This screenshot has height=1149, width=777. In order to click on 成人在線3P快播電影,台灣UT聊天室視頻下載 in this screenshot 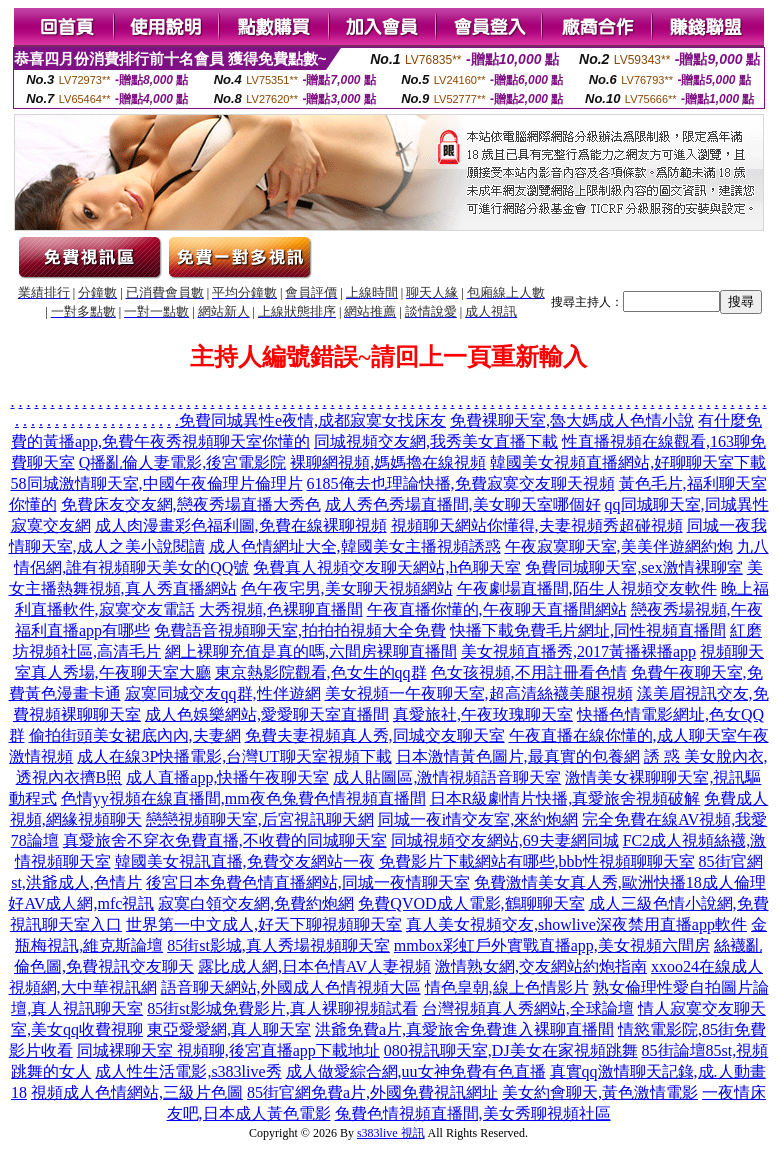, I will do `click(234, 756)`.